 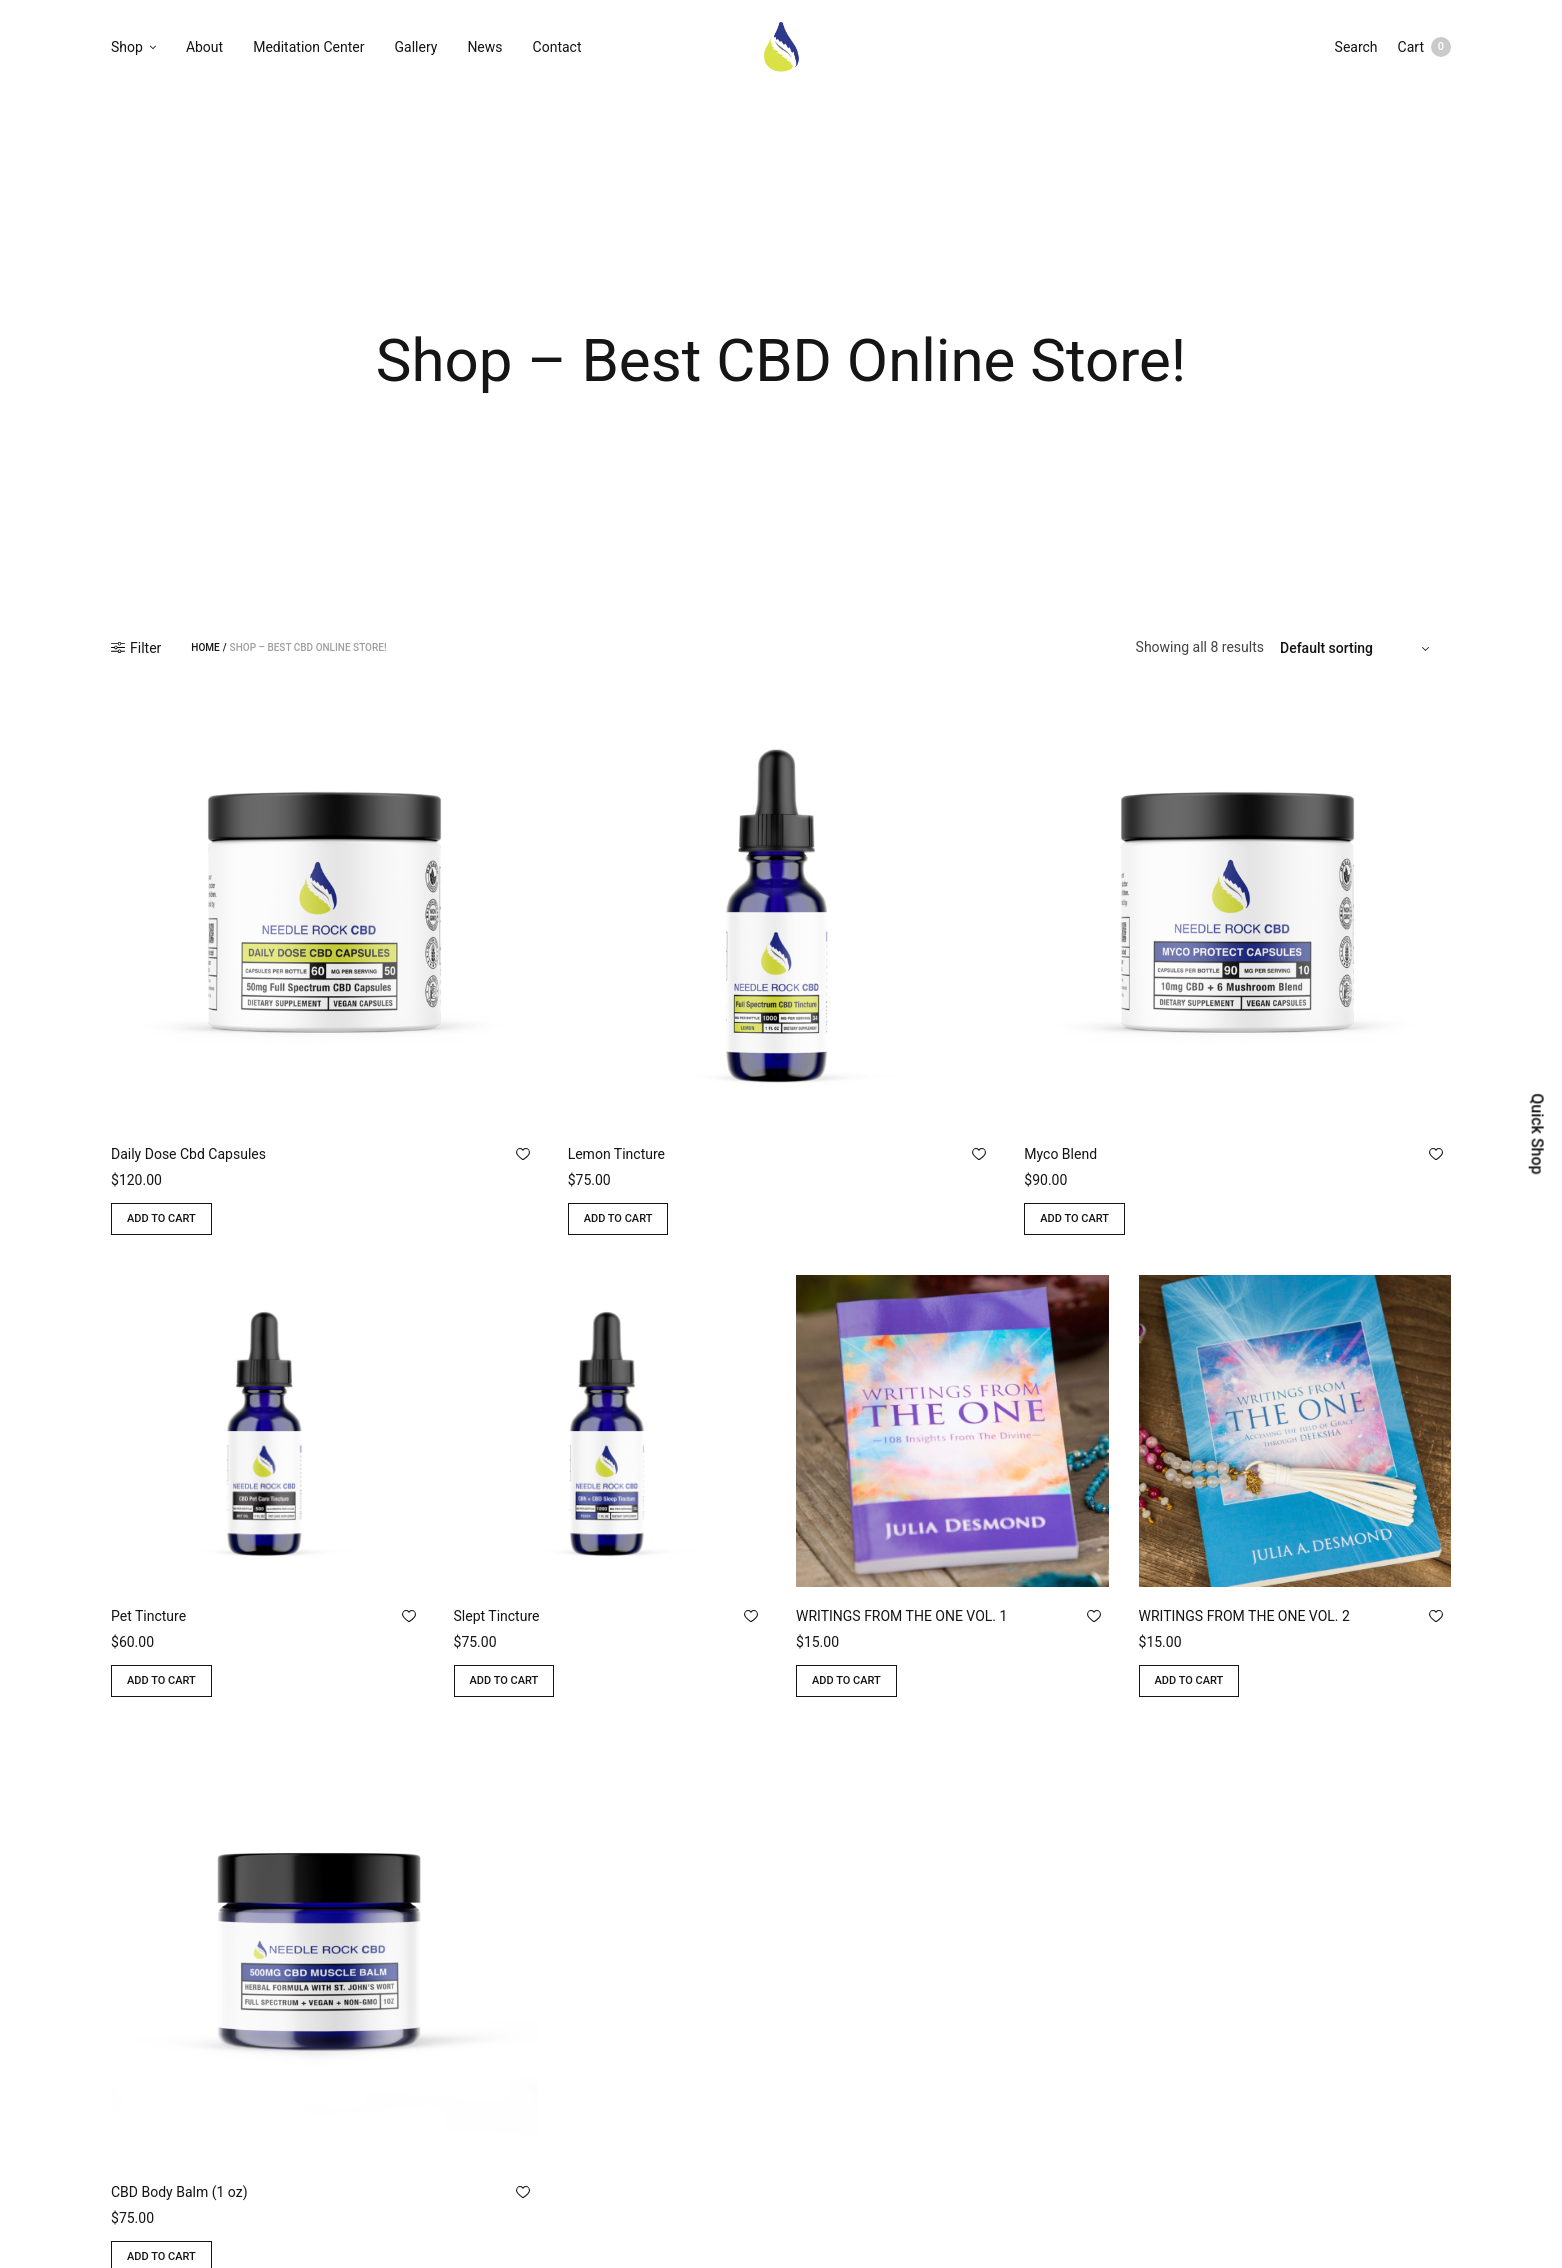 What do you see at coordinates (1074, 1218) in the screenshot?
I see `Add to cart [Add to cart: “Myco Blend”]` at bounding box center [1074, 1218].